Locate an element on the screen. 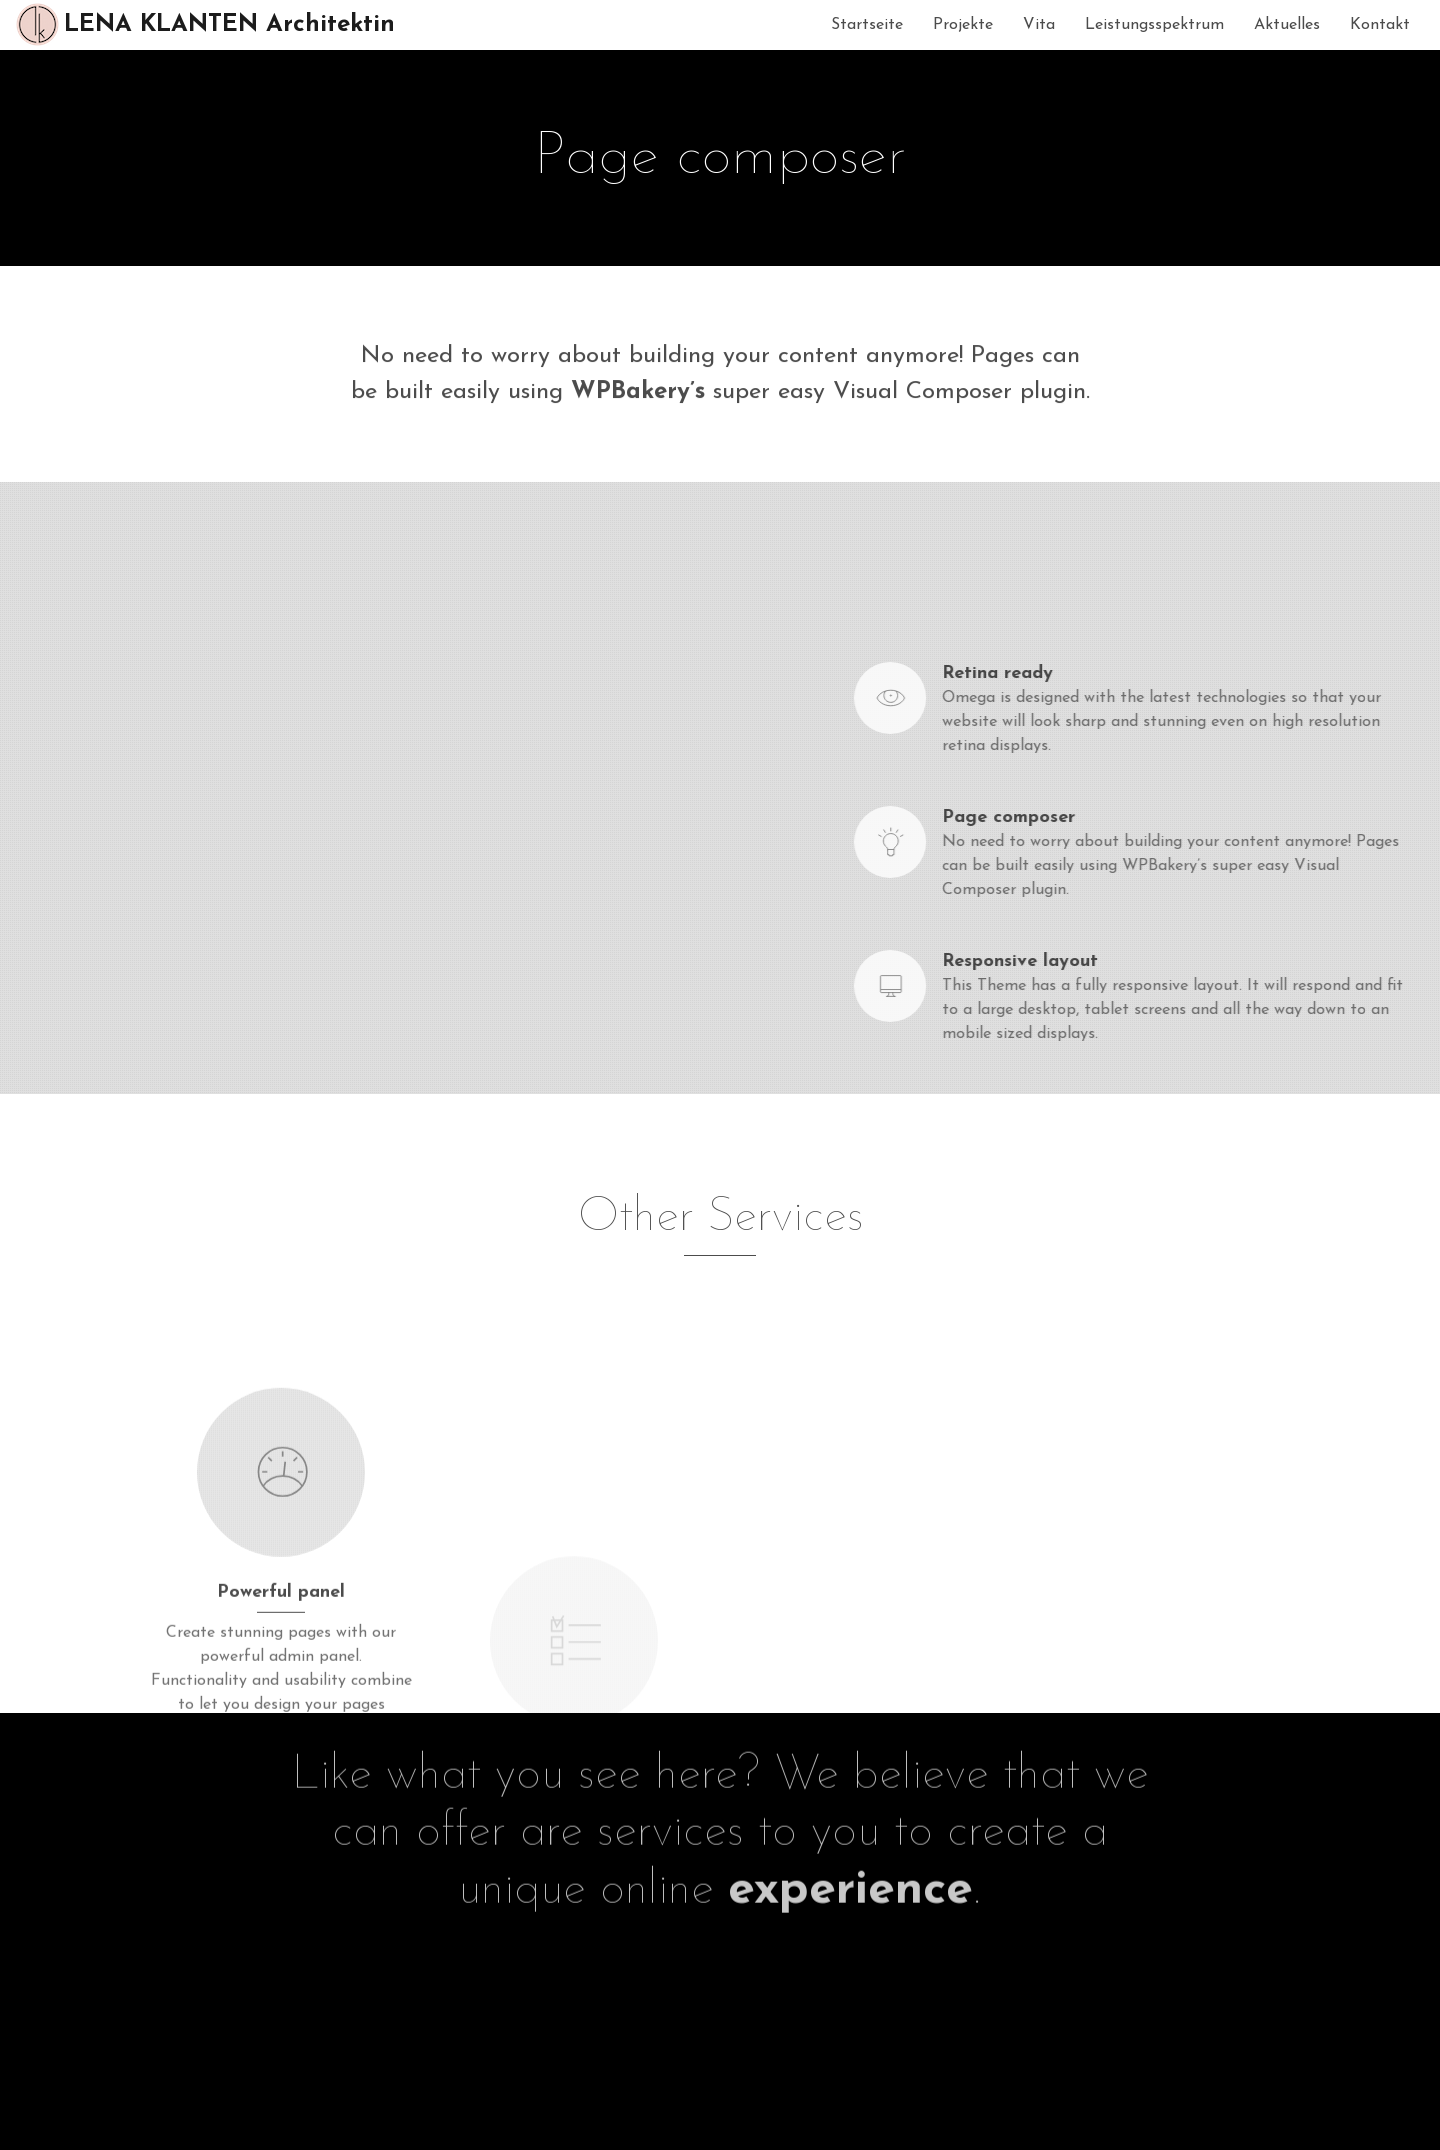 This screenshot has height=2150, width=1440. Startseite is located at coordinates (867, 25).